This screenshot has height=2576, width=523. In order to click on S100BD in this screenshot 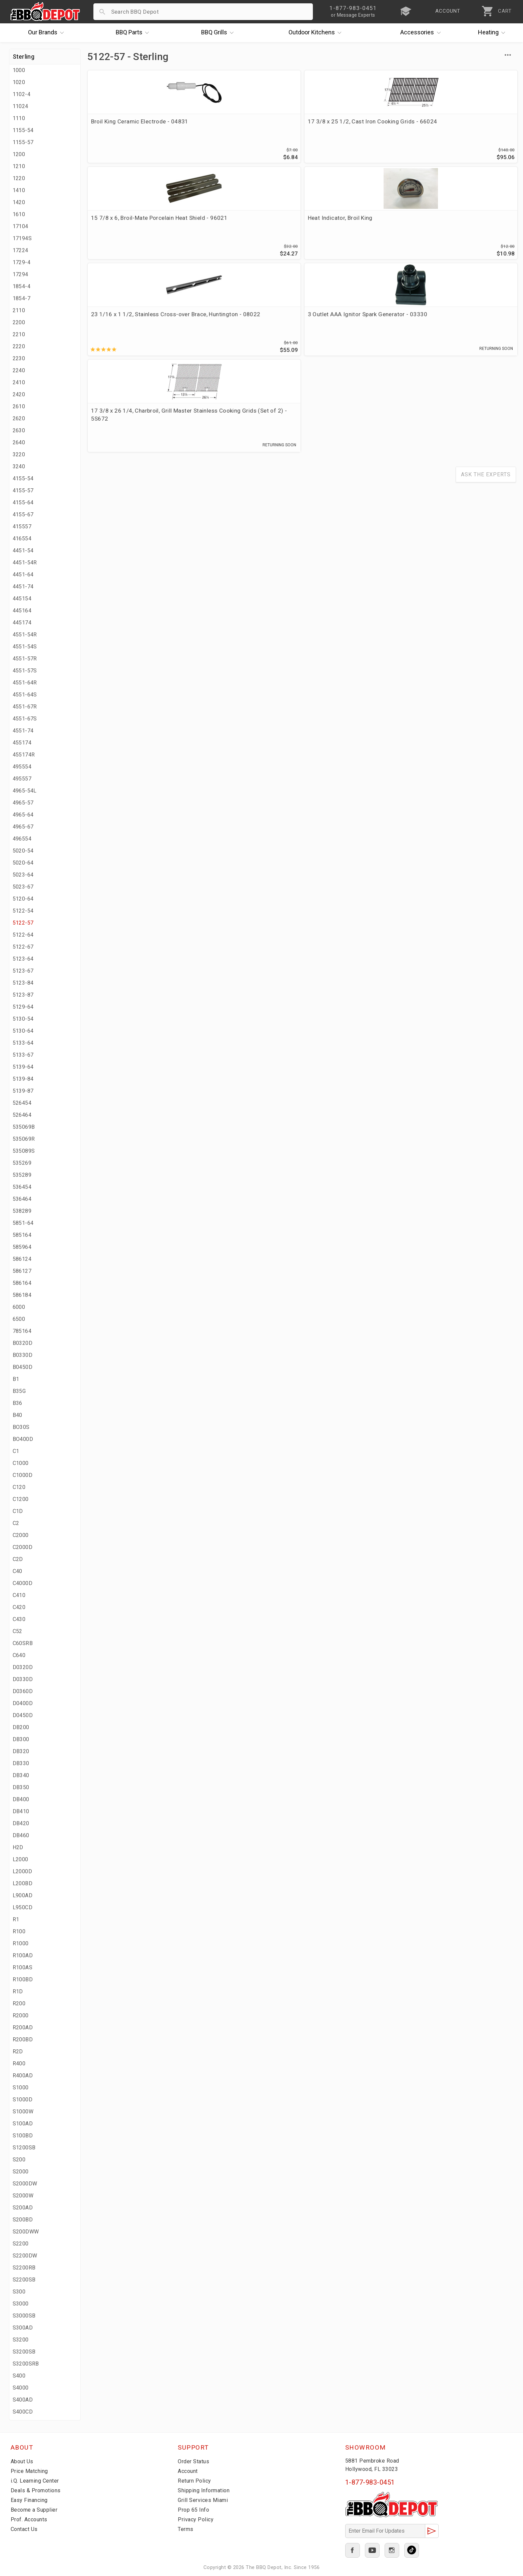, I will do `click(23, 2135)`.